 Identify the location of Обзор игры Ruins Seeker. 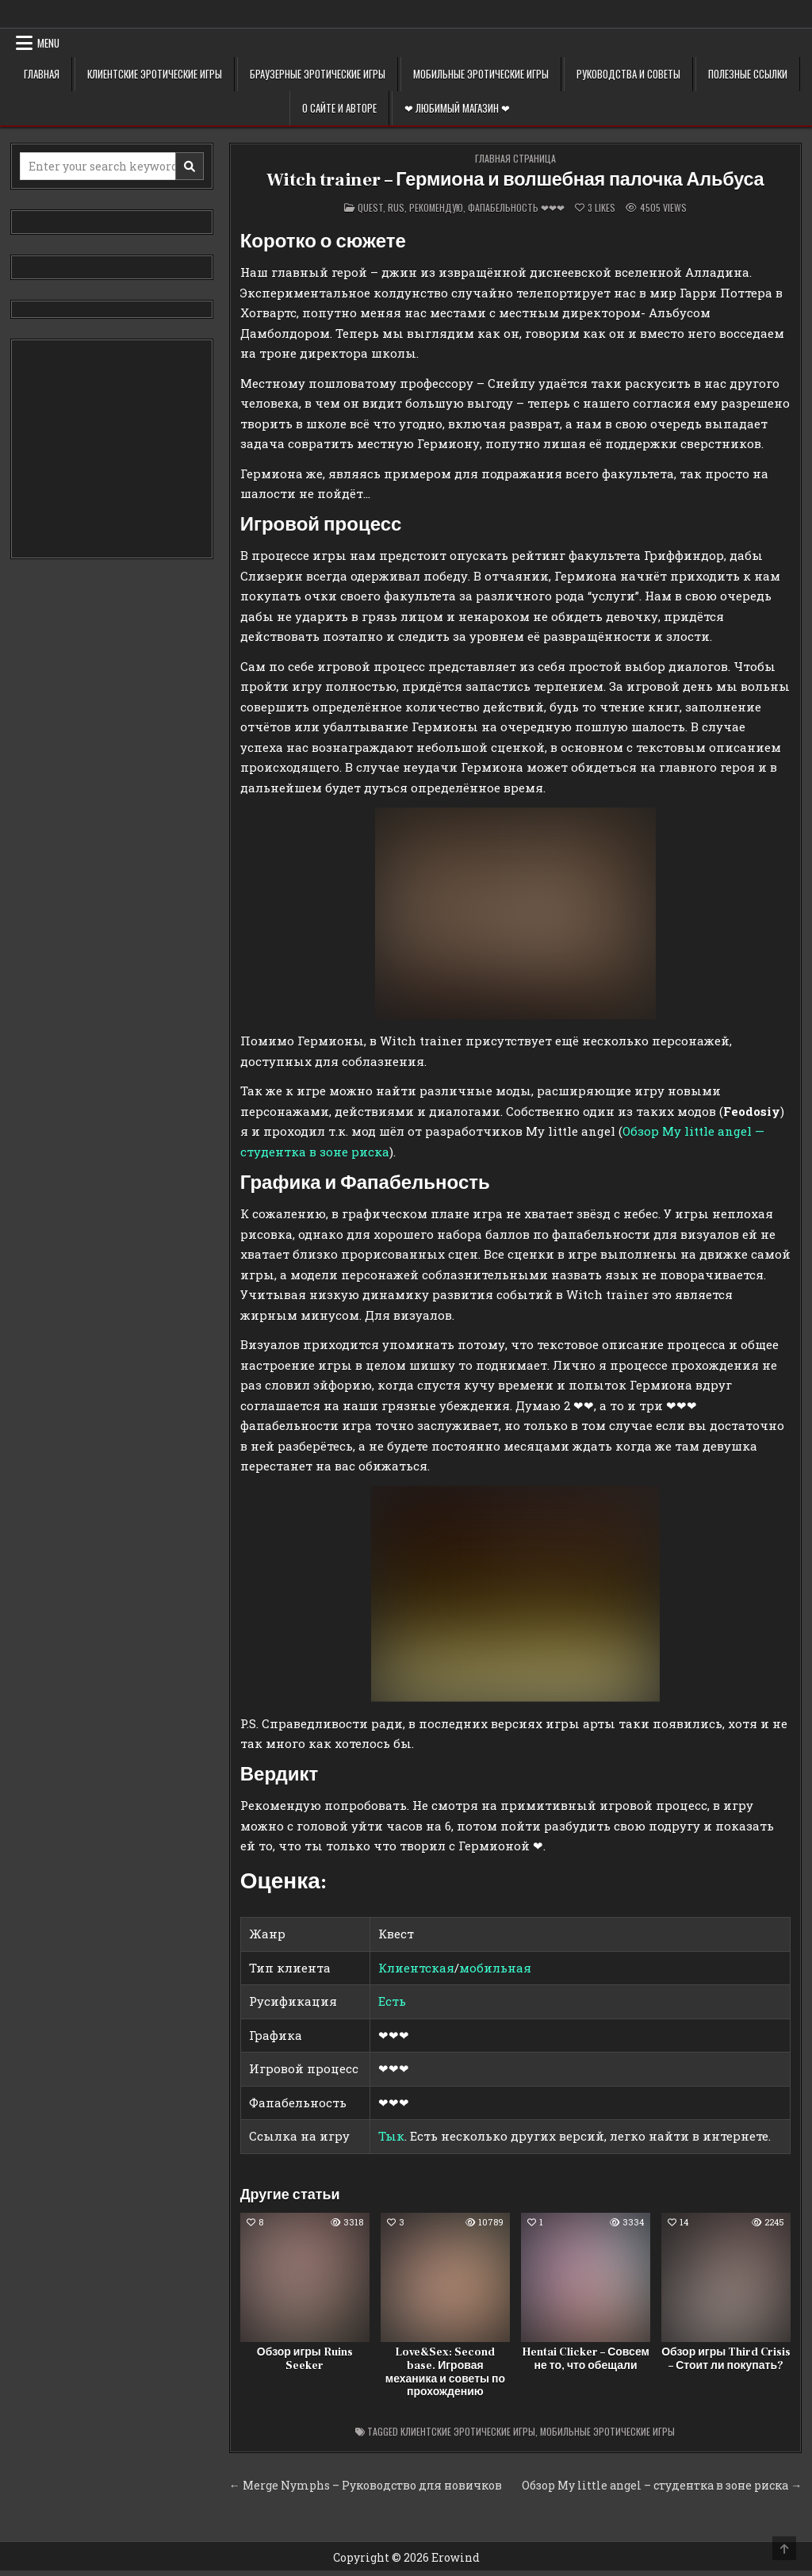
(305, 2359).